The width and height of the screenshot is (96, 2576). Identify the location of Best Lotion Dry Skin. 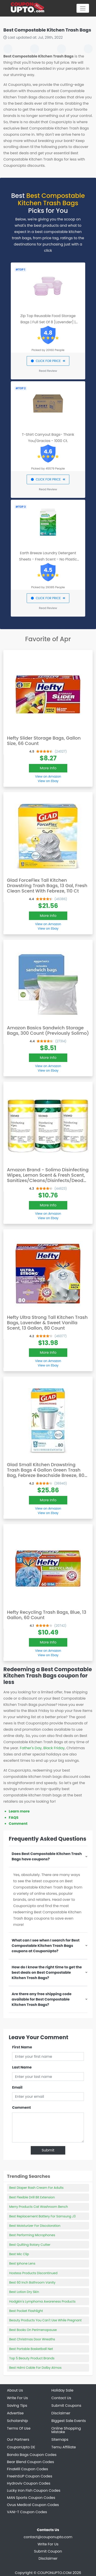
(24, 2292).